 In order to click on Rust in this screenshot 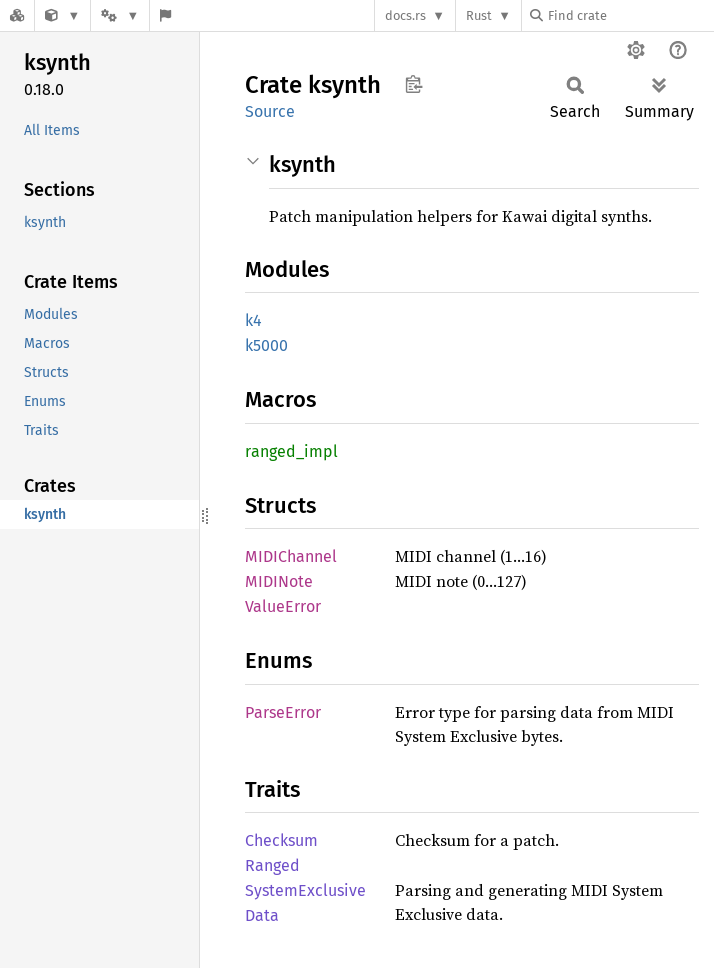, I will do `click(479, 15)`.